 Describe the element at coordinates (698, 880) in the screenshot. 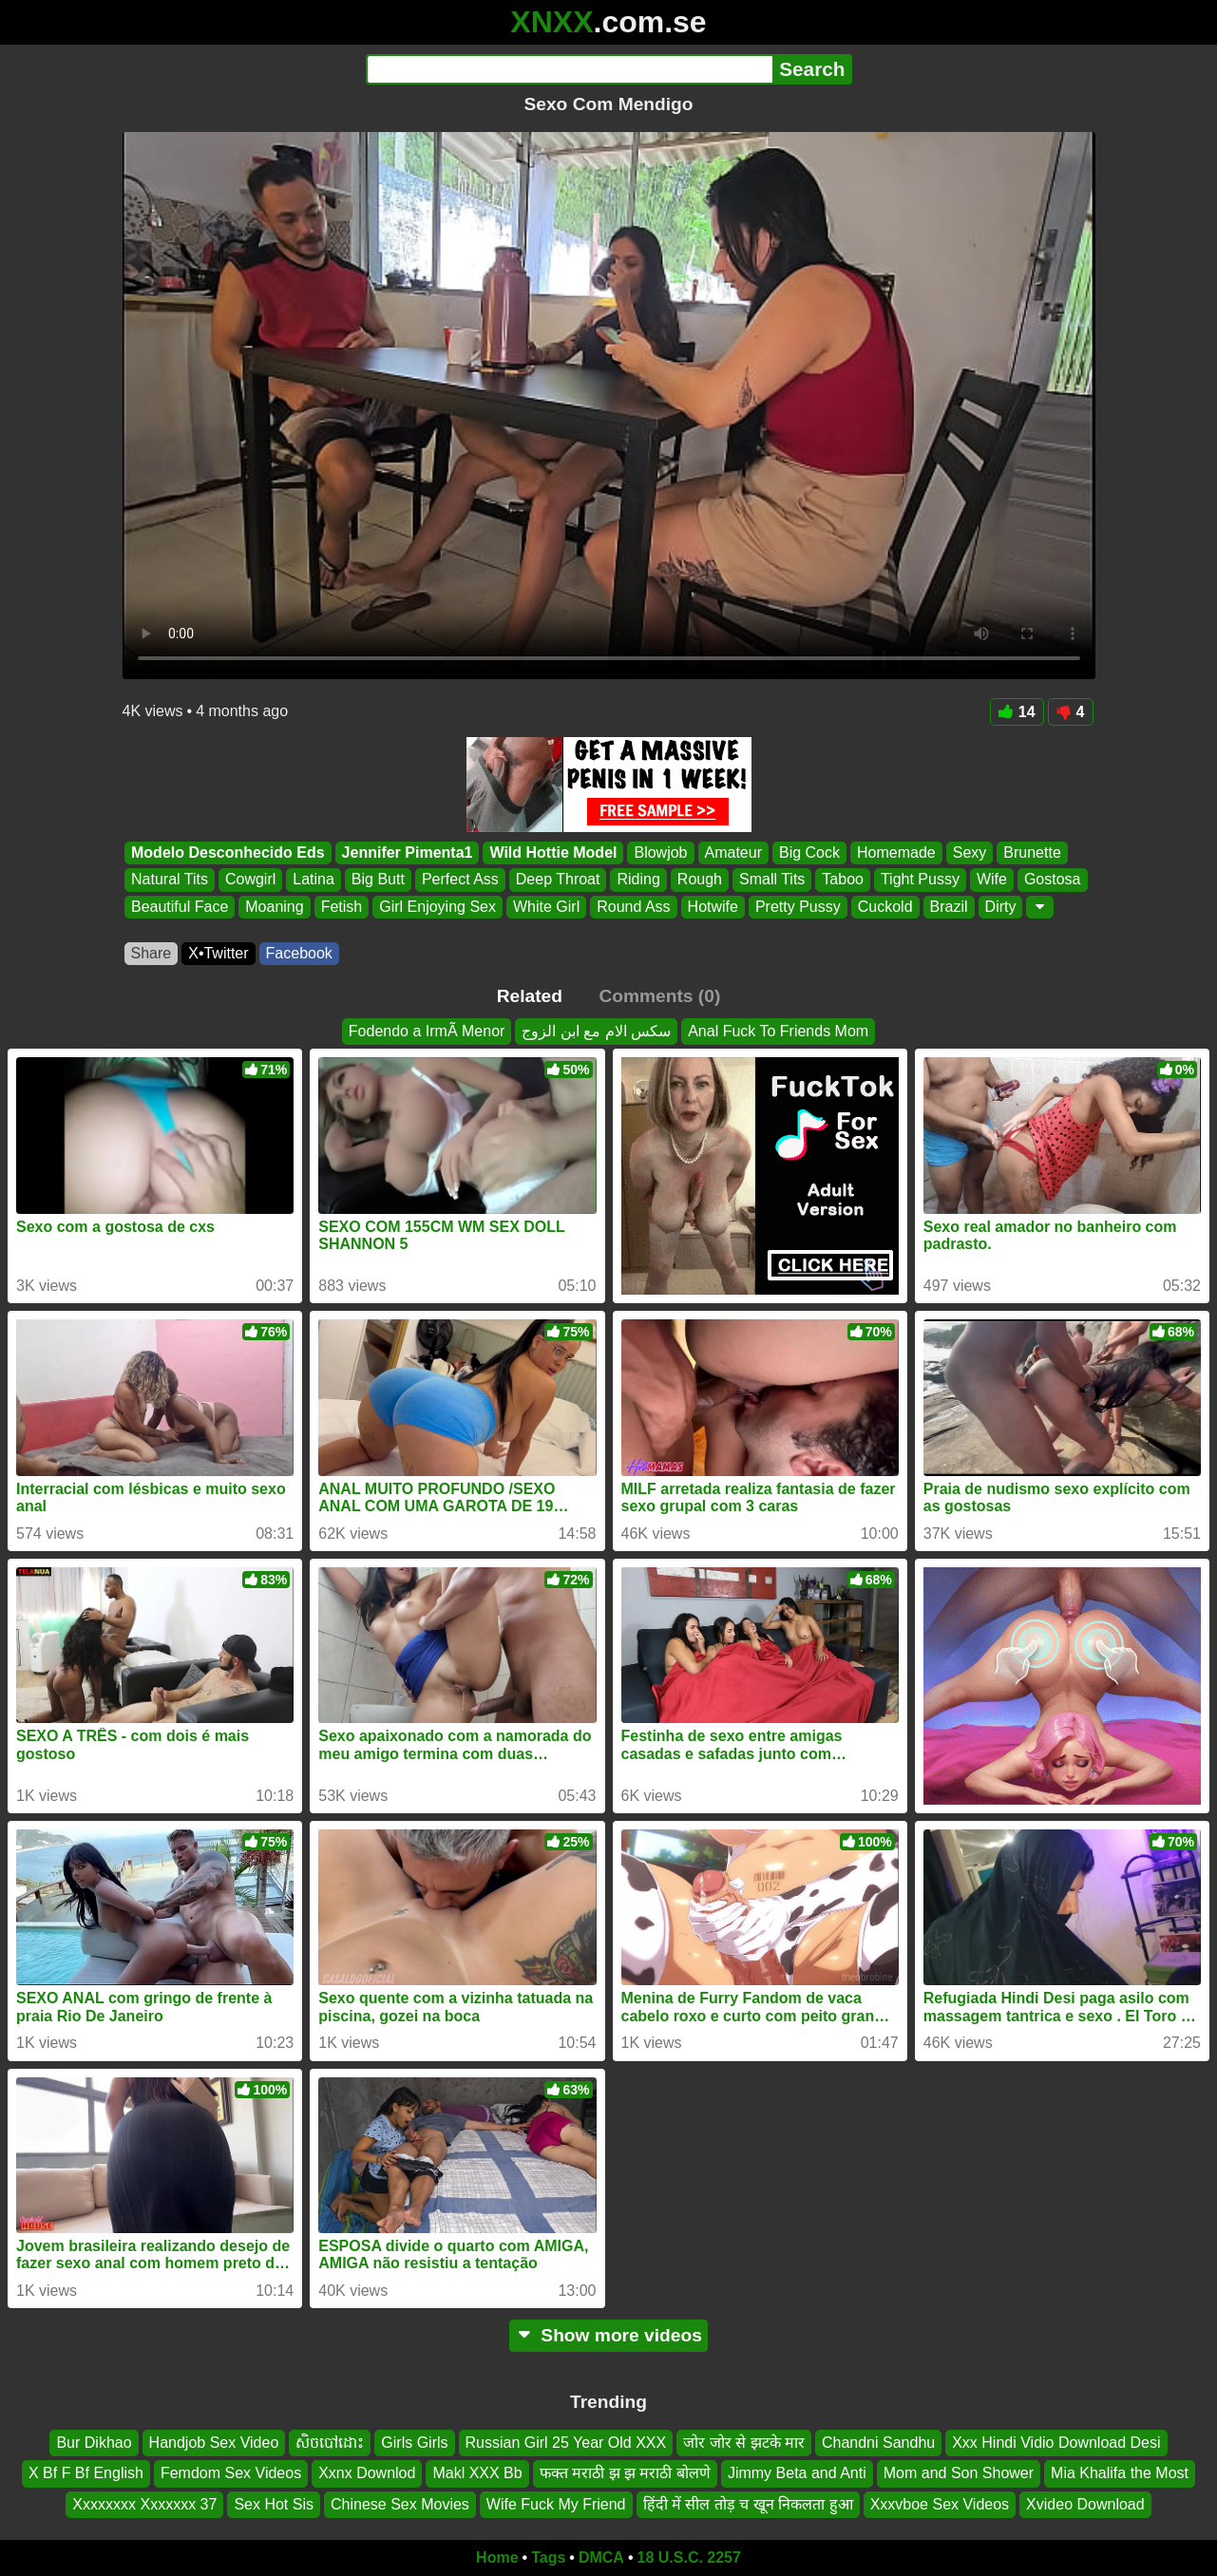

I see `Rough` at that location.